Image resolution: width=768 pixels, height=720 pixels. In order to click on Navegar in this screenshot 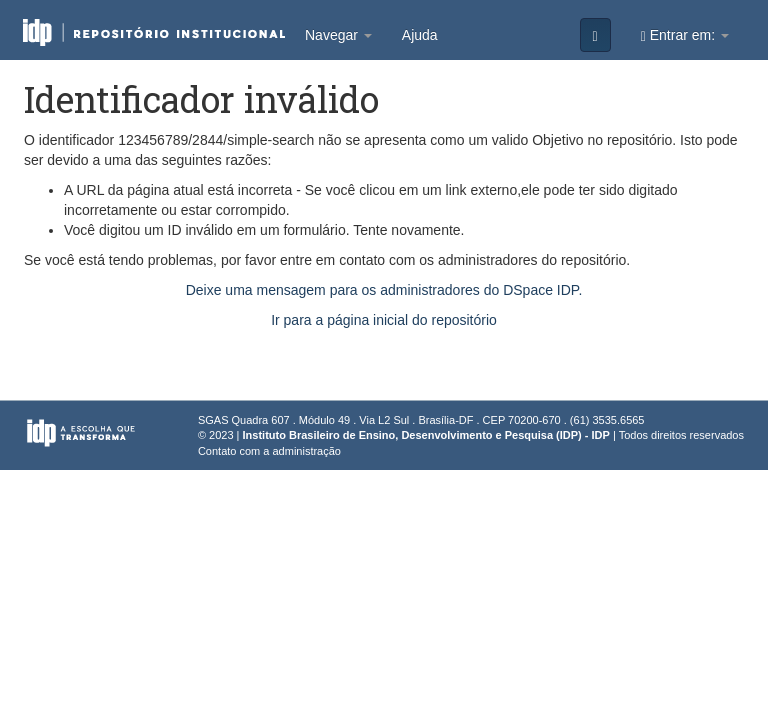, I will do `click(338, 35)`.